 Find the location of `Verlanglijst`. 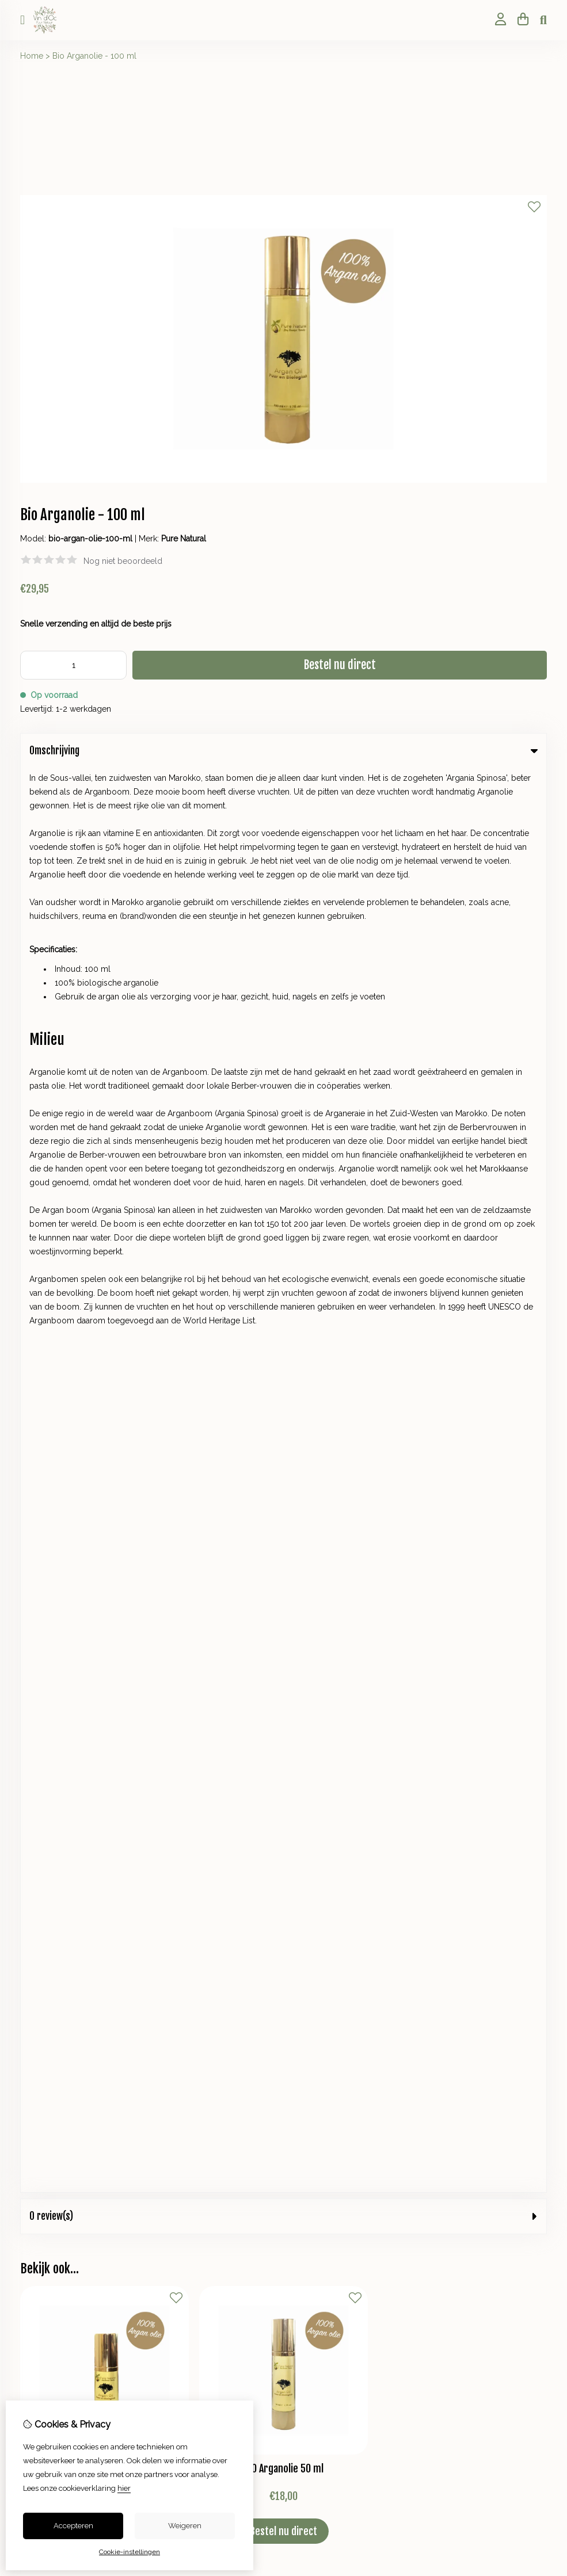

Verlanglijst is located at coordinates (40, 1895).